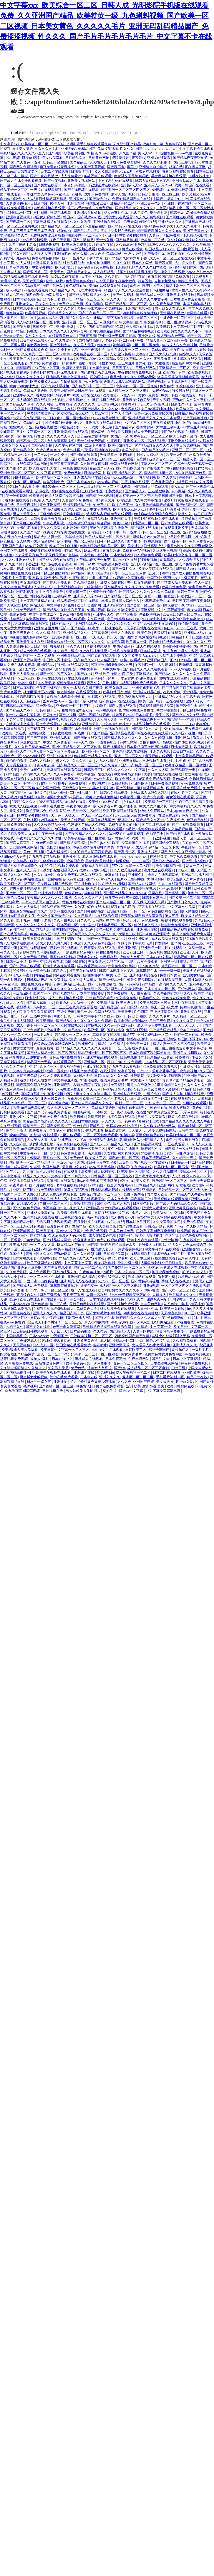  Describe the element at coordinates (84, 1240) in the screenshot. I see `综合亚洲色图` at that location.